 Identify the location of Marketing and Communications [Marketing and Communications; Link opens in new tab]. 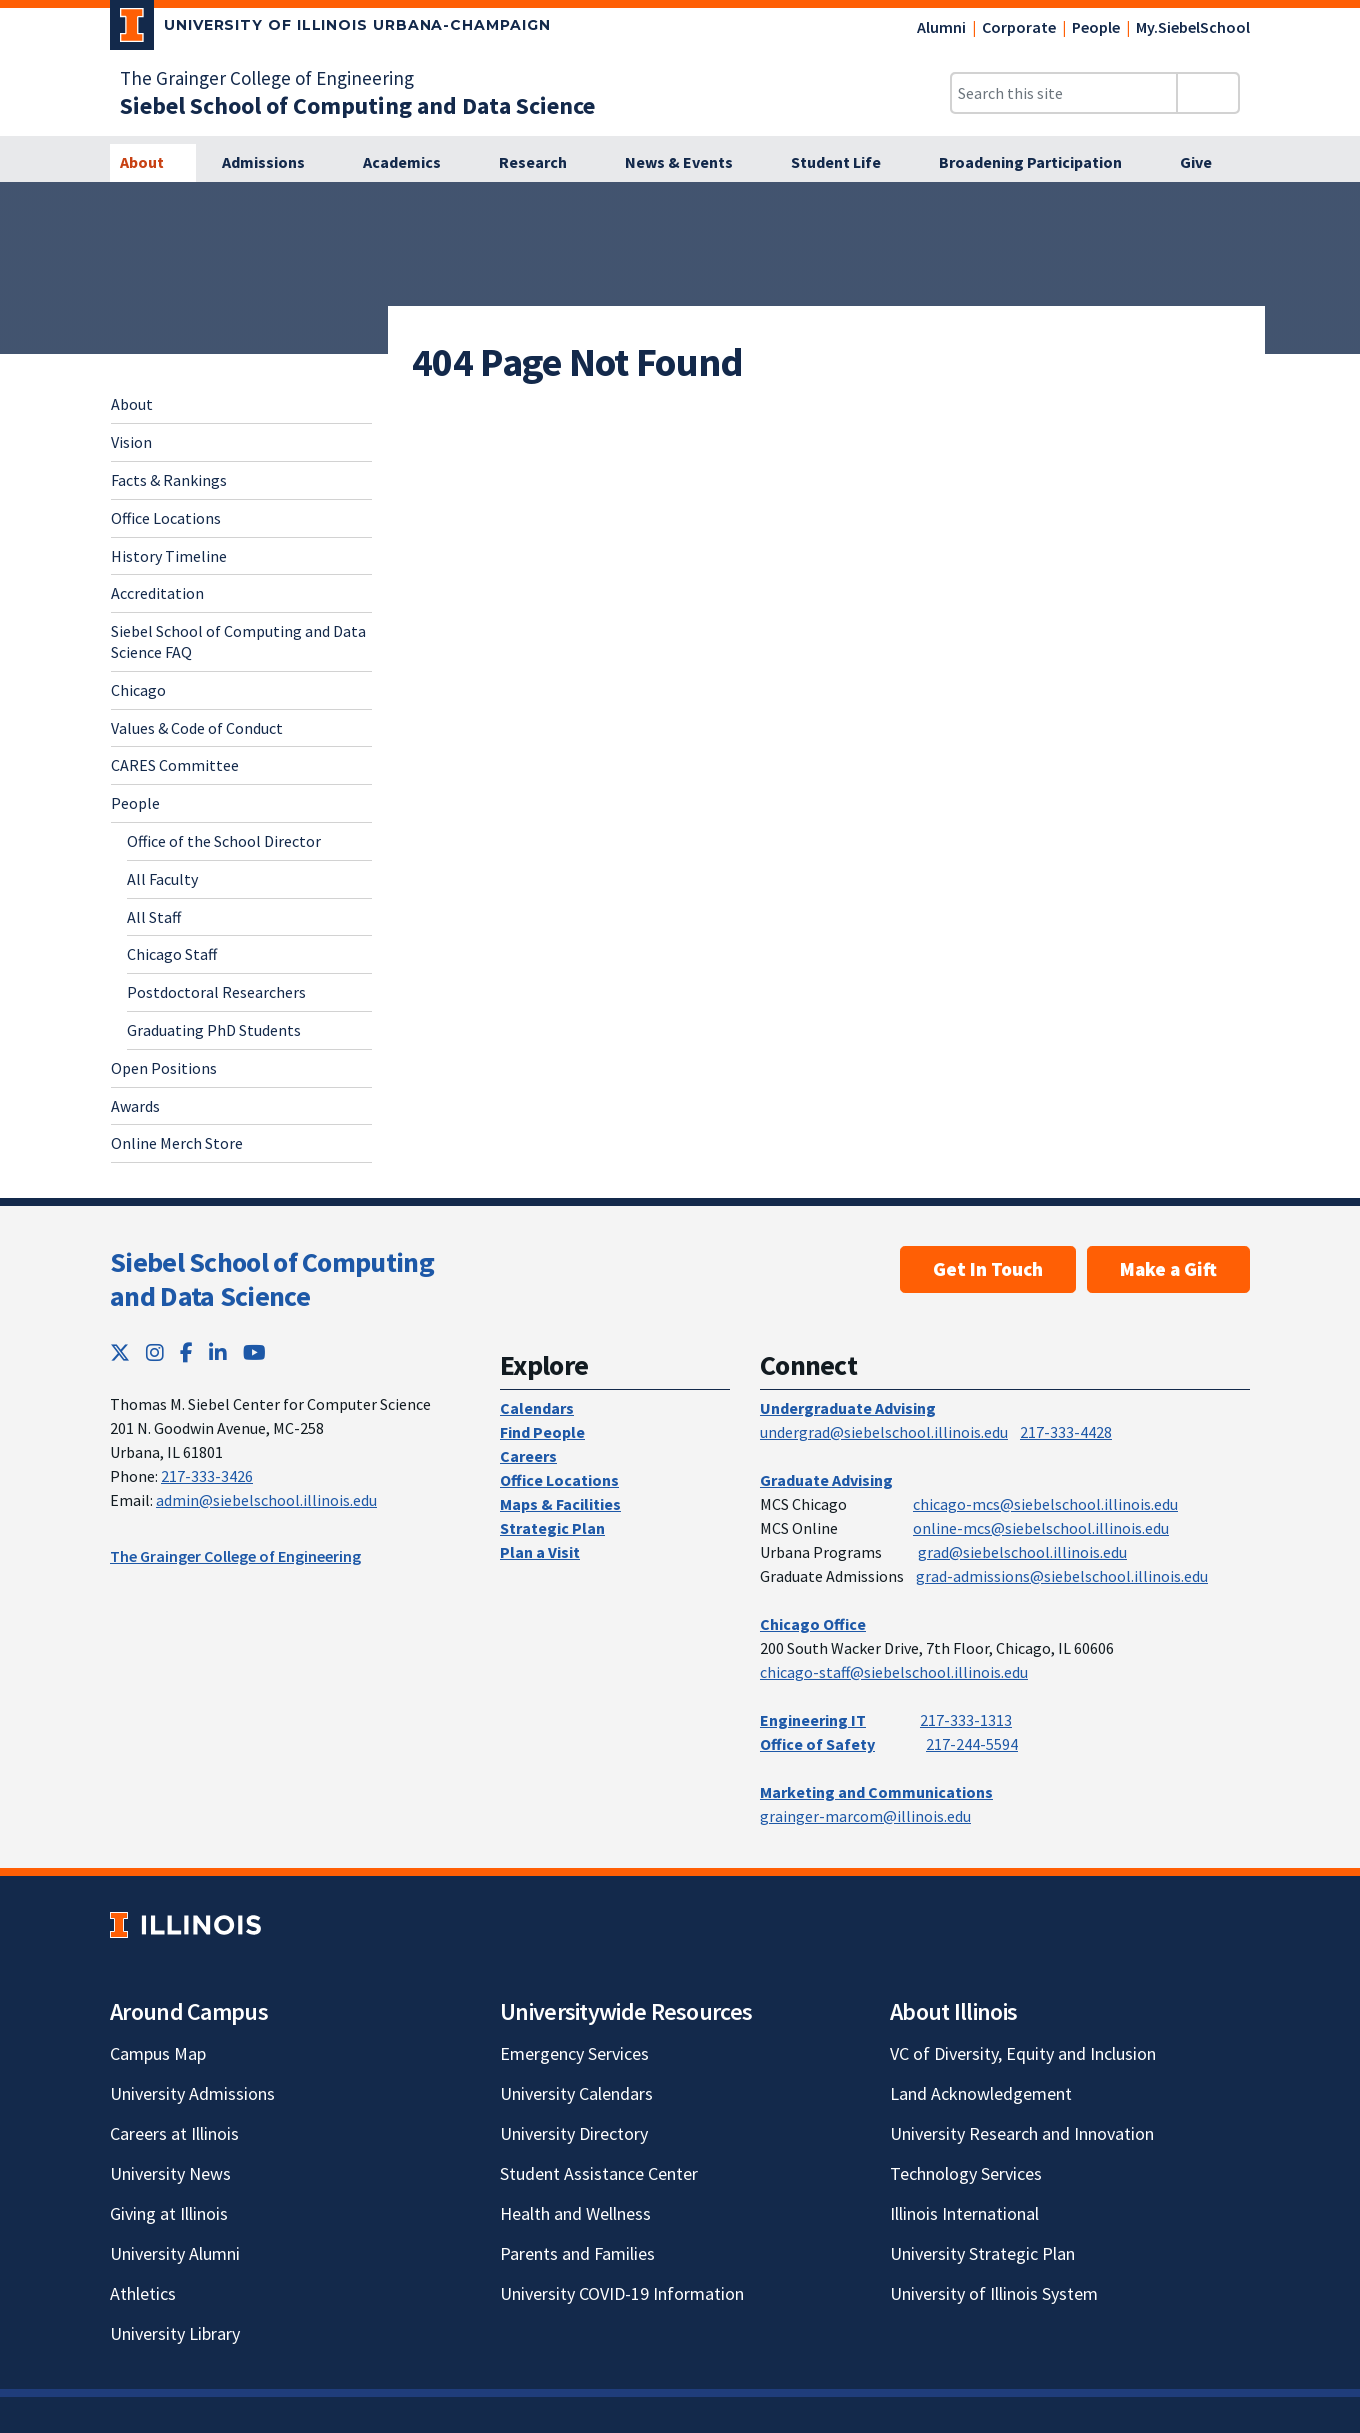
(876, 1792).